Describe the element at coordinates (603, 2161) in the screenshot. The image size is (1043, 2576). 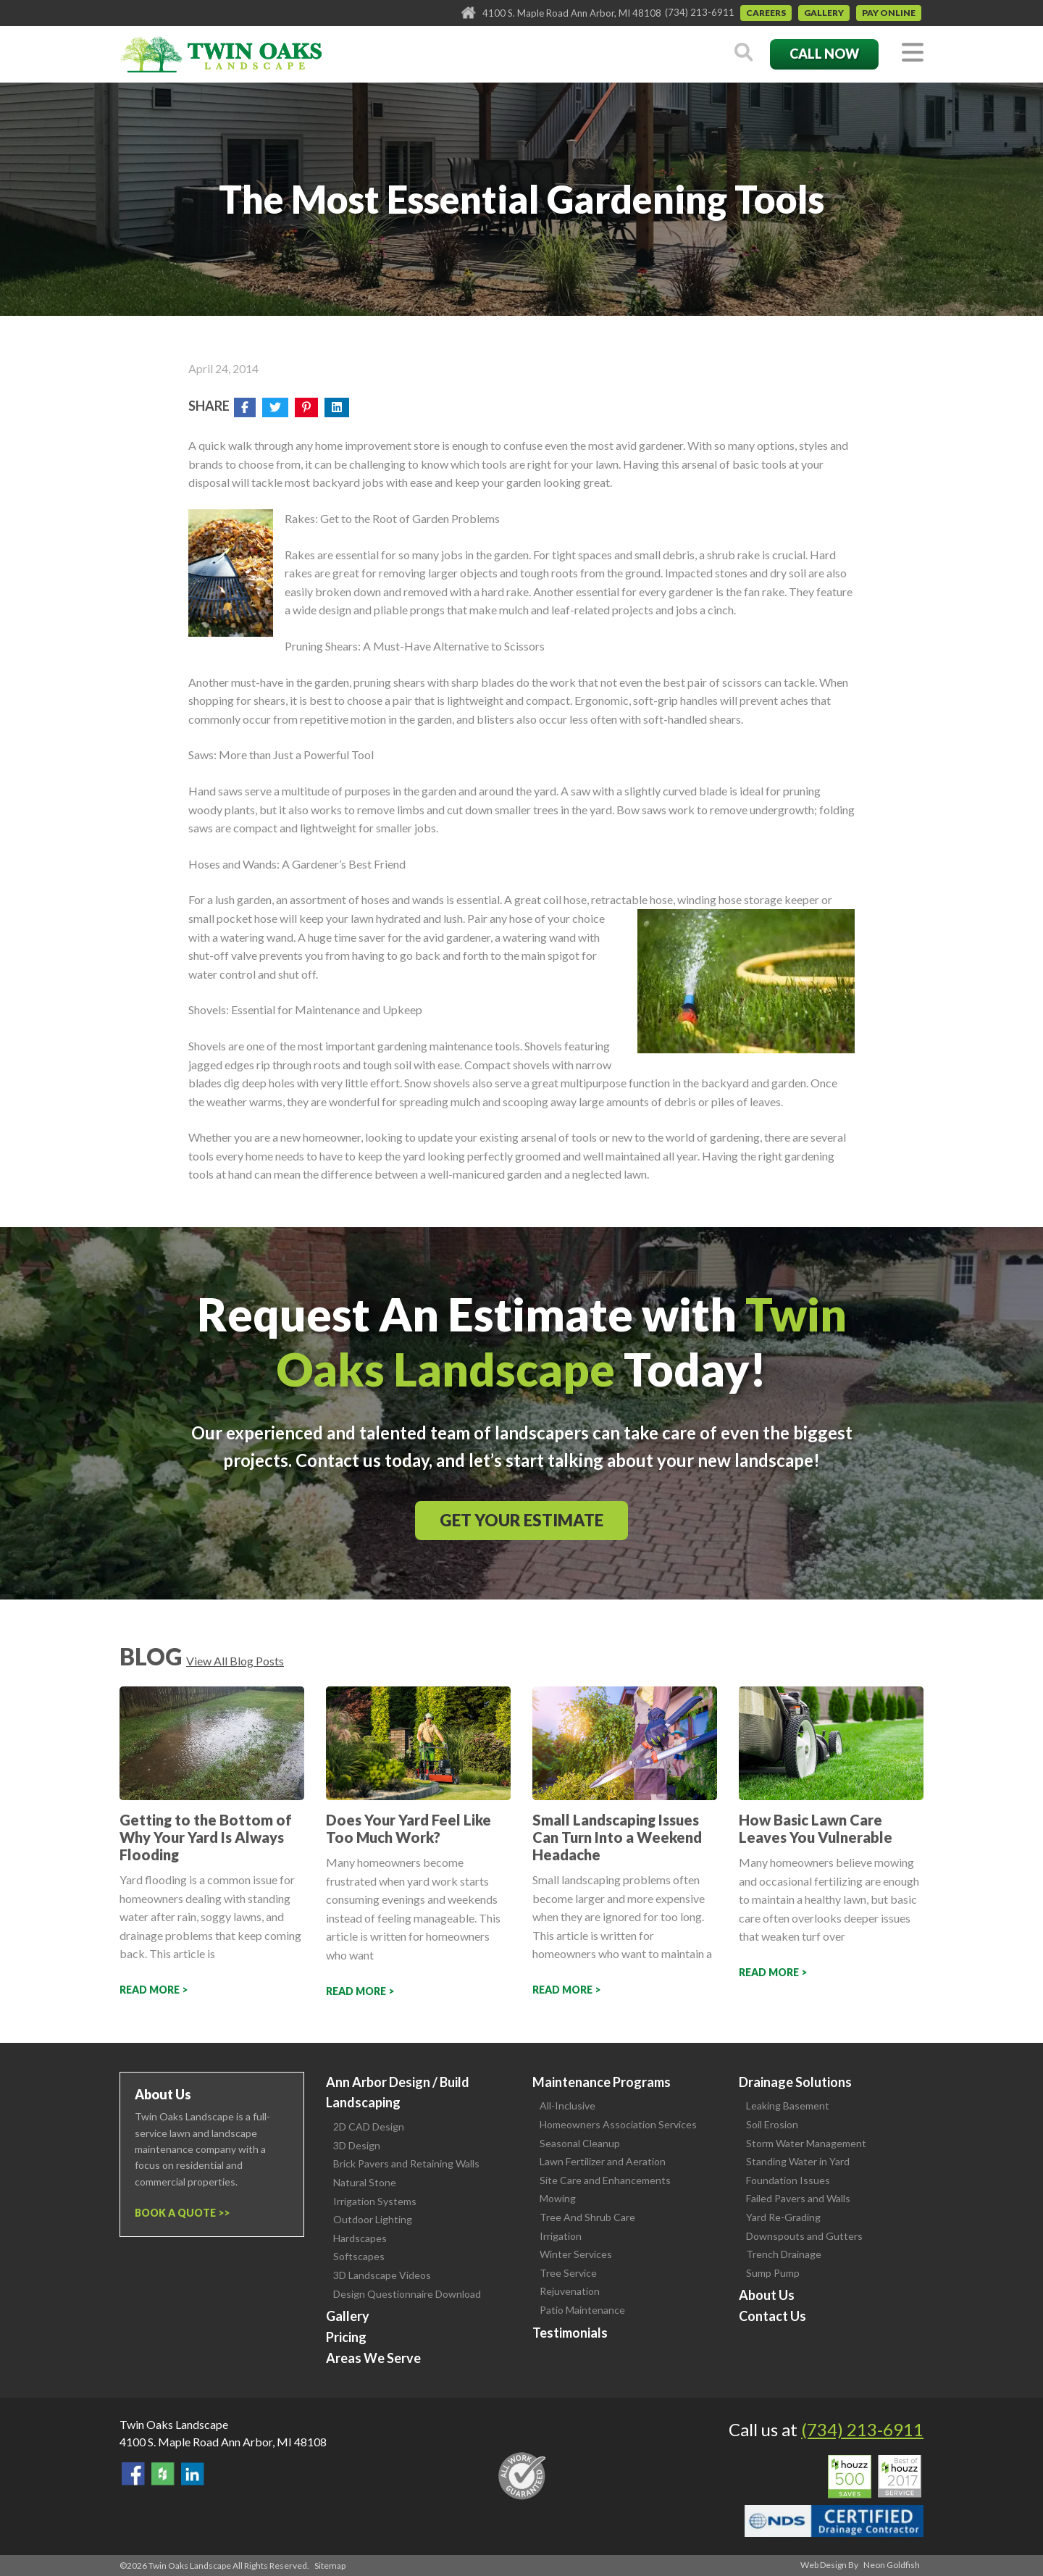
I see `Lawn Fertilizer and Aeration` at that location.